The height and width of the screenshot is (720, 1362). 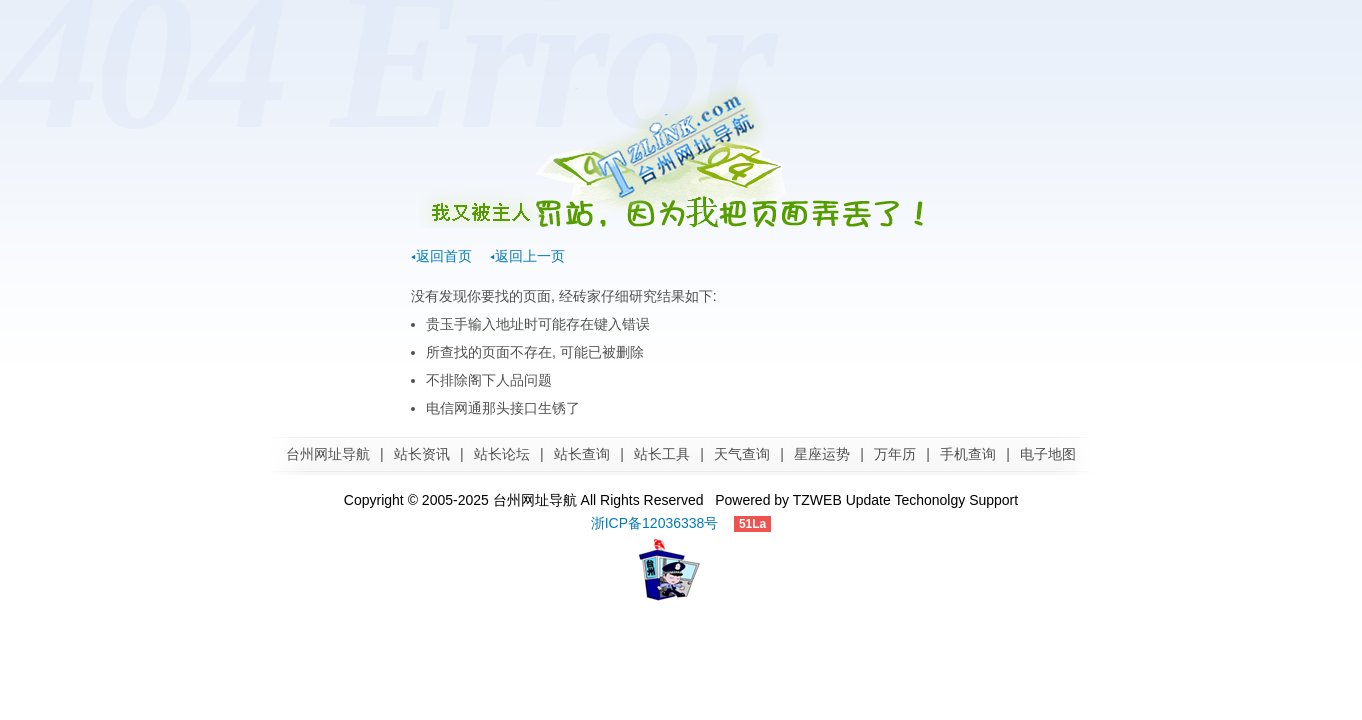 I want to click on 站长工具, so click(x=662, y=454).